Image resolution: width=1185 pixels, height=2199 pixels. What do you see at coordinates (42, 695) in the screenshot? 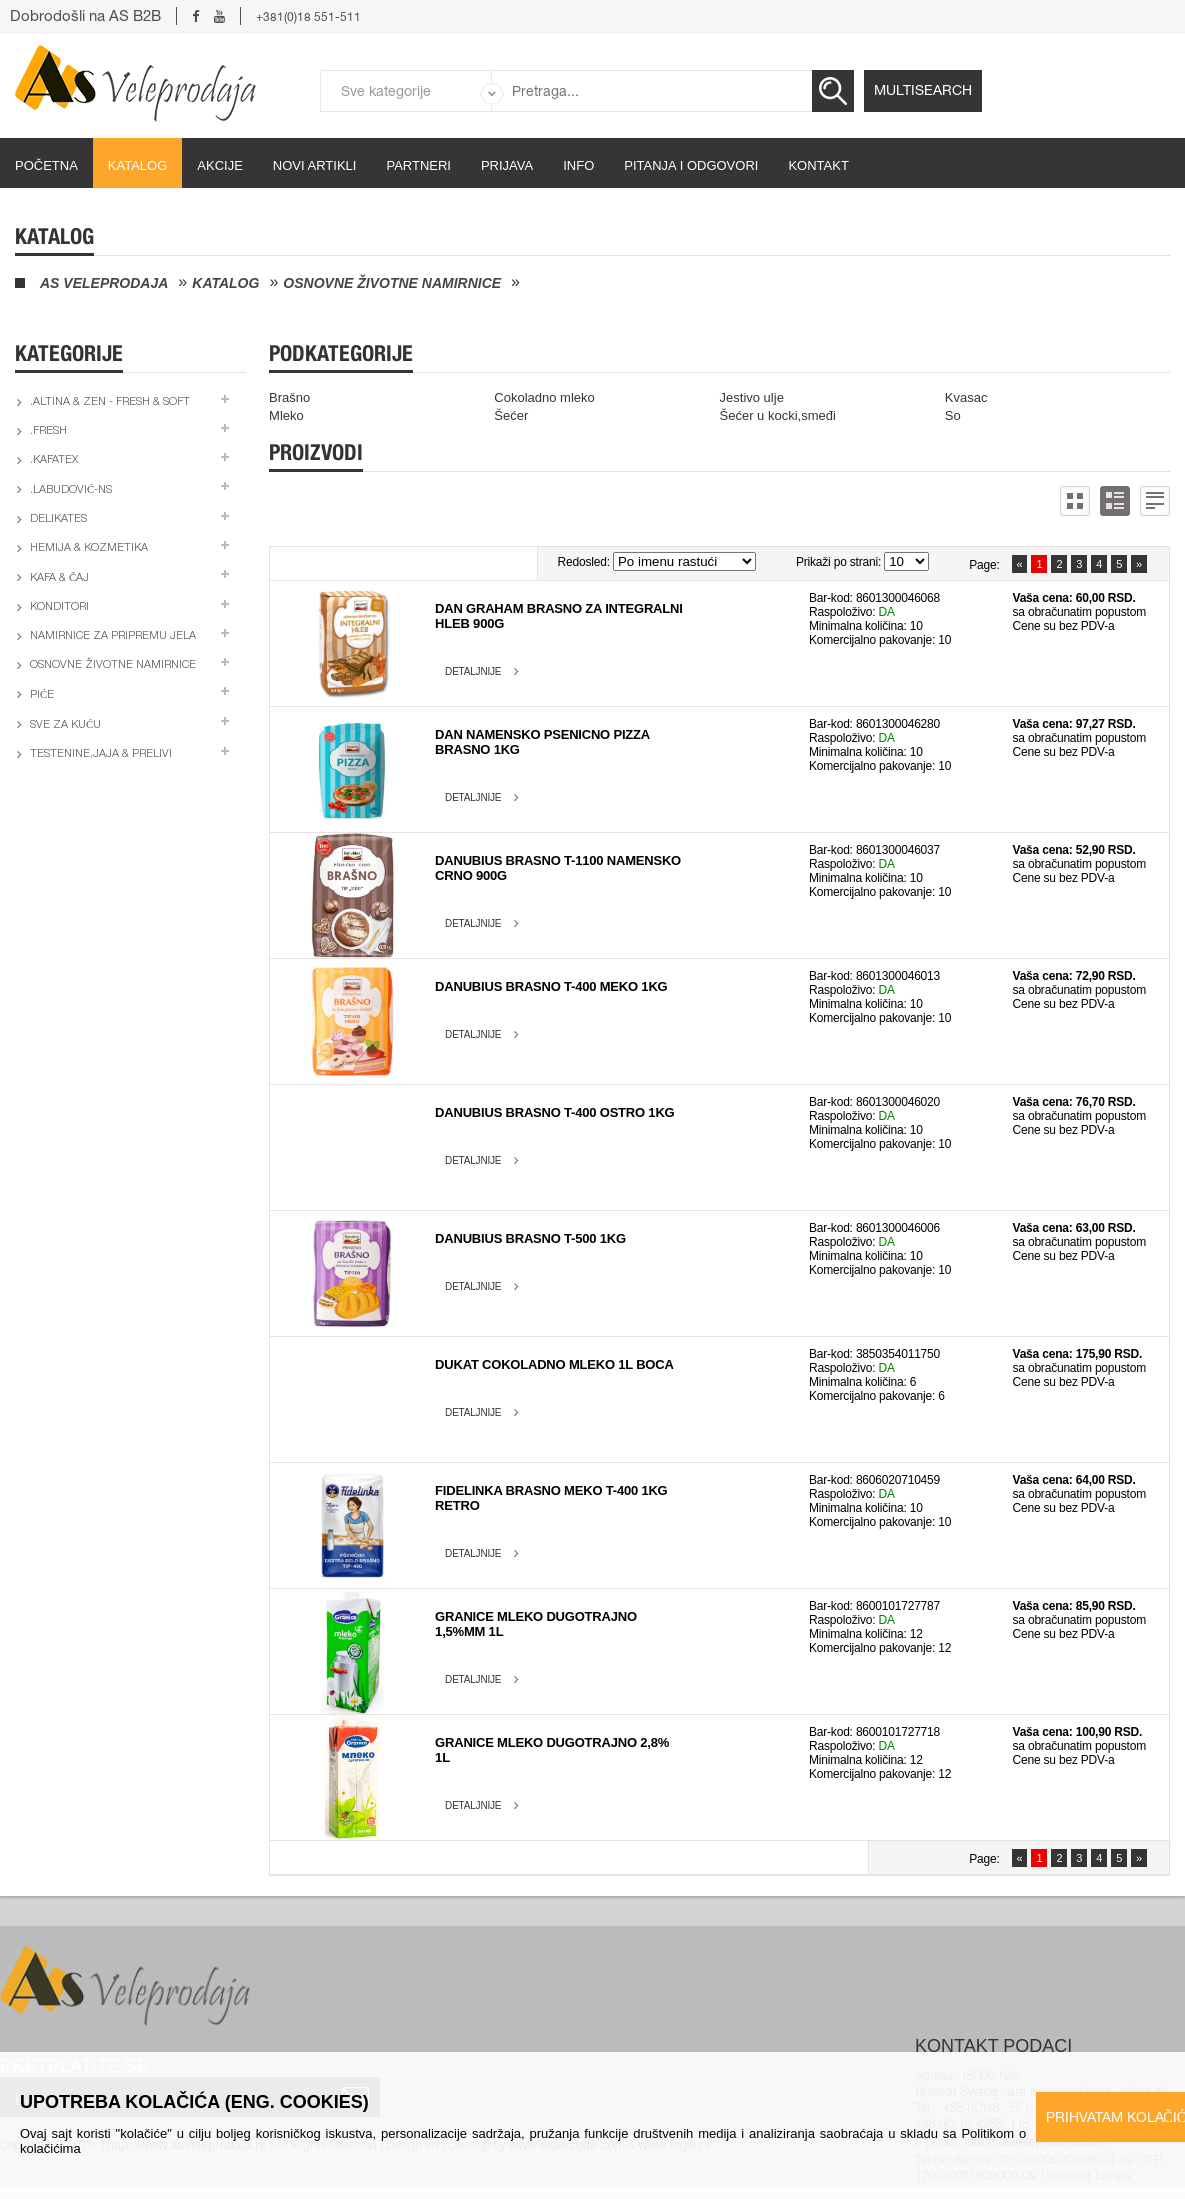
I see `Piće` at bounding box center [42, 695].